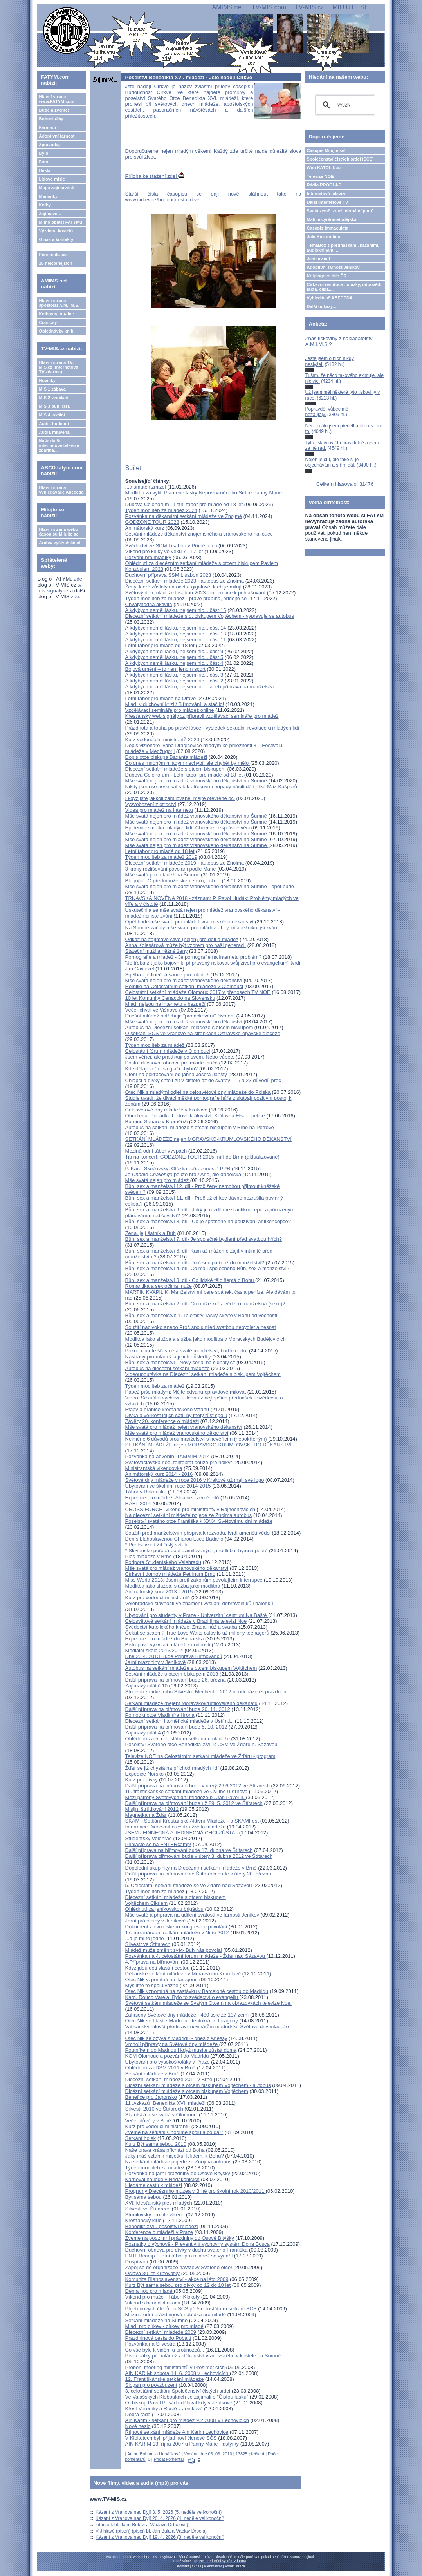 The image size is (422, 2576). I want to click on Mše svatá nejen pro mládež vranovského děkanství na Šumné - opět bude, so click(209, 886).